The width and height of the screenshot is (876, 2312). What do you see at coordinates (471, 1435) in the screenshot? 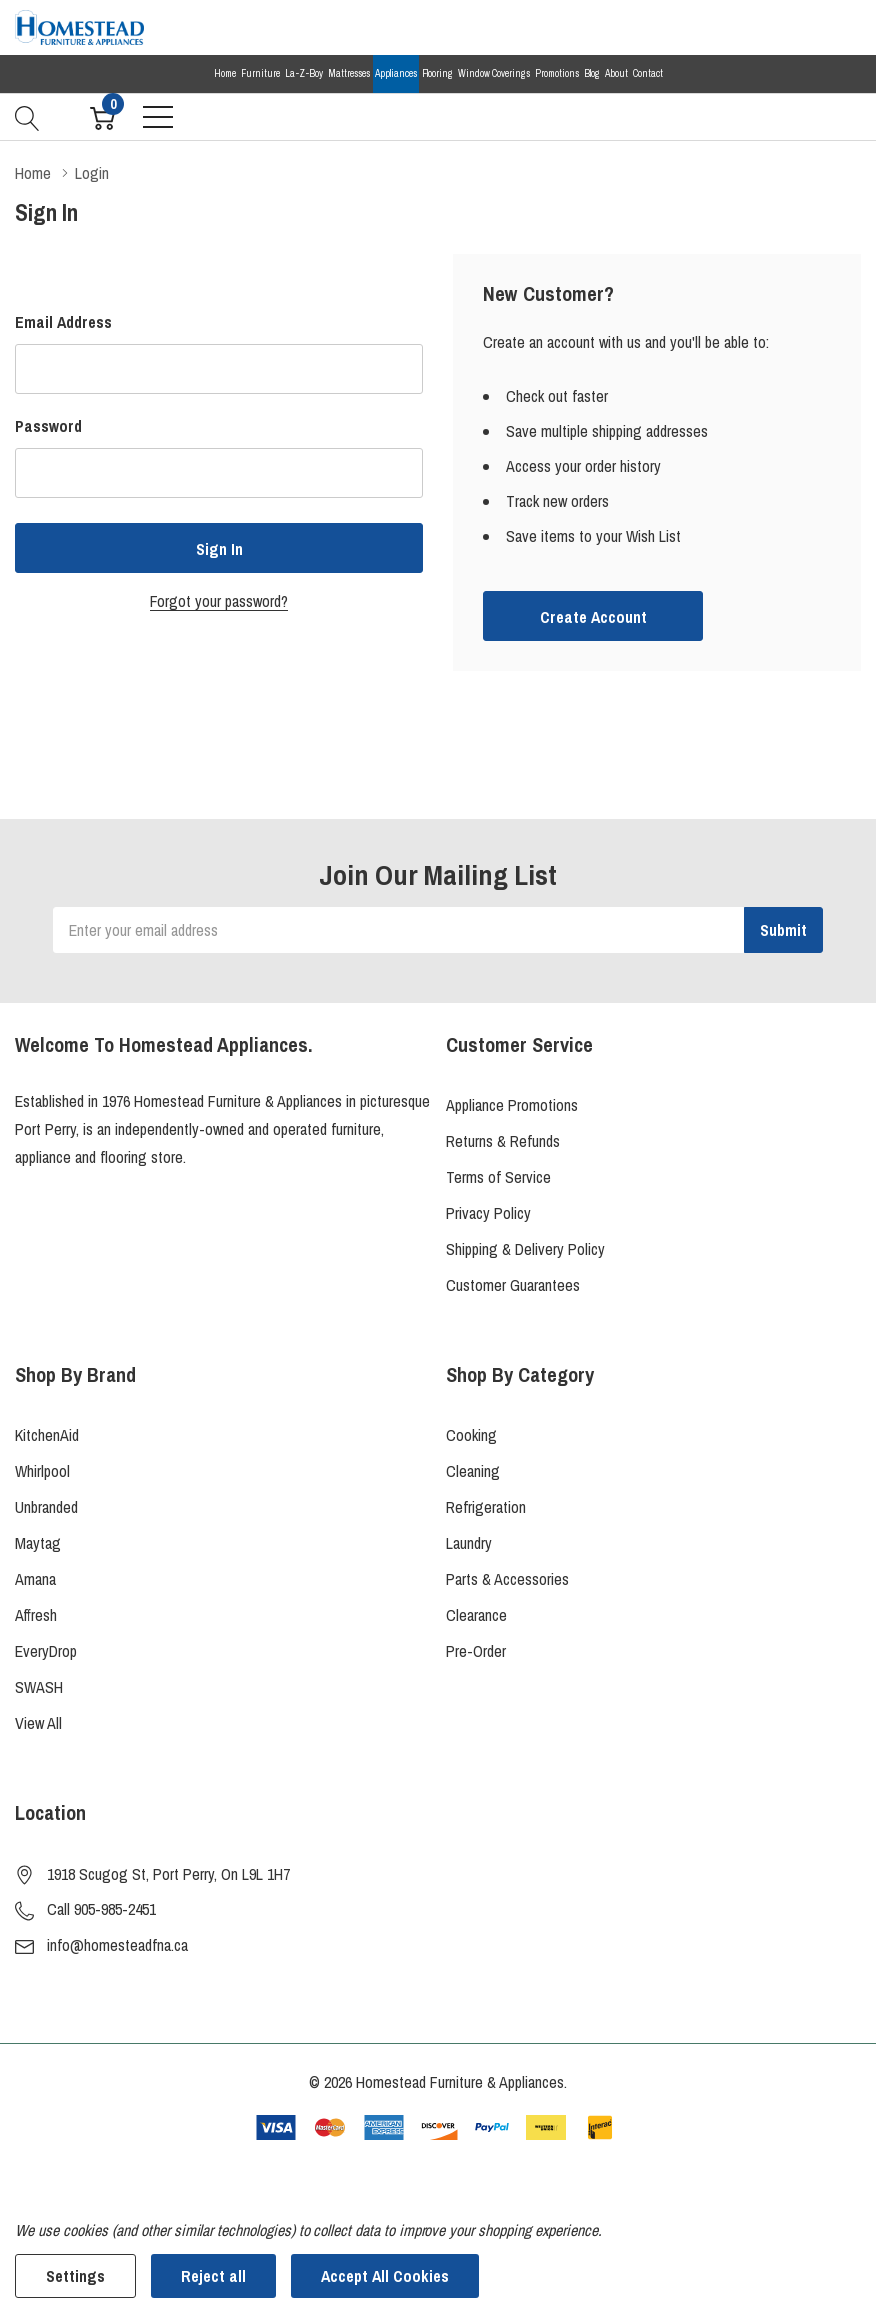
I see `Cooking` at bounding box center [471, 1435].